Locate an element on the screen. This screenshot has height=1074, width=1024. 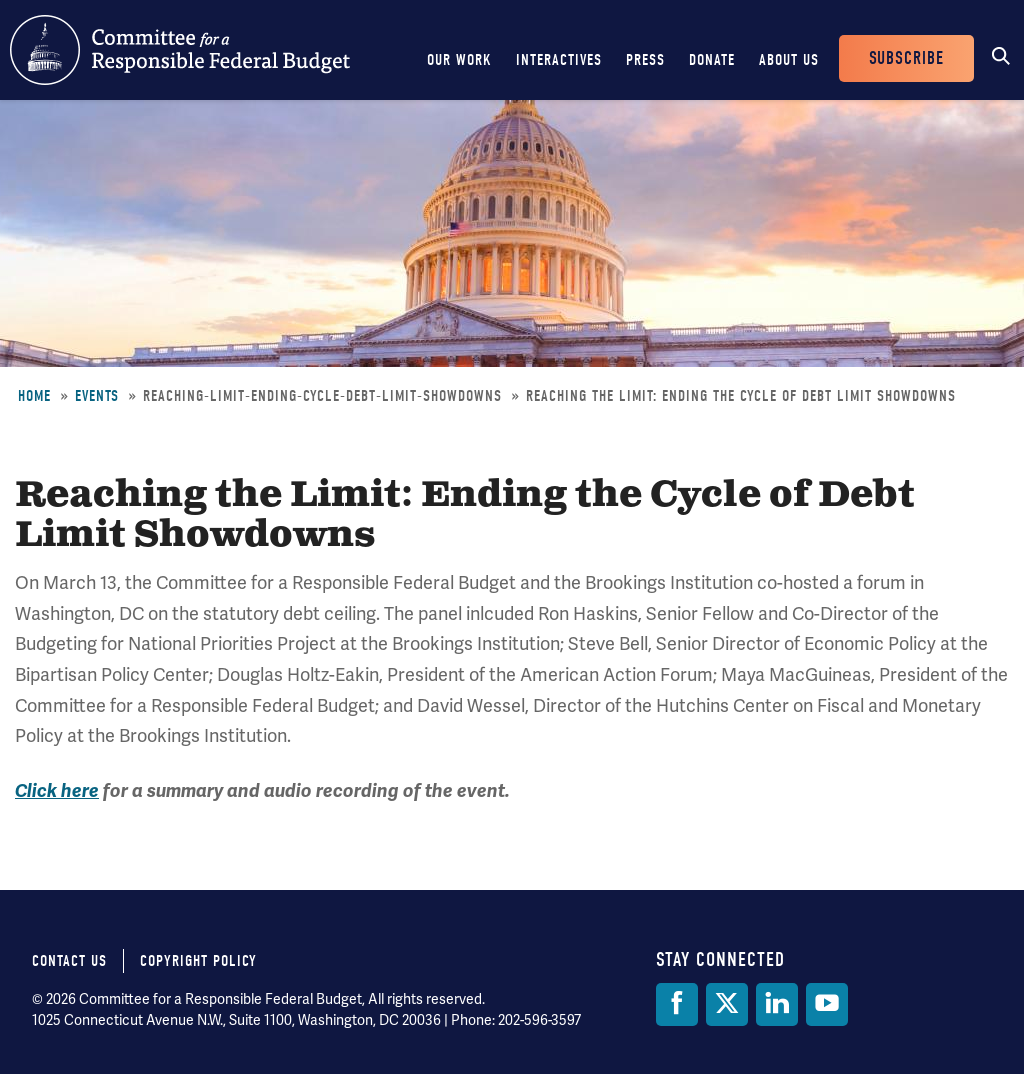
Donate is located at coordinates (712, 60).